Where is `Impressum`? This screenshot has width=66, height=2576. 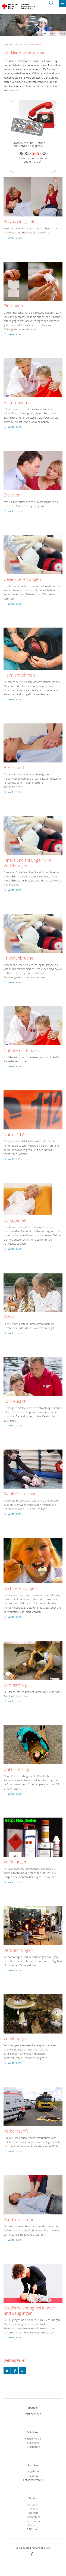
Impressum is located at coordinates (33, 2521).